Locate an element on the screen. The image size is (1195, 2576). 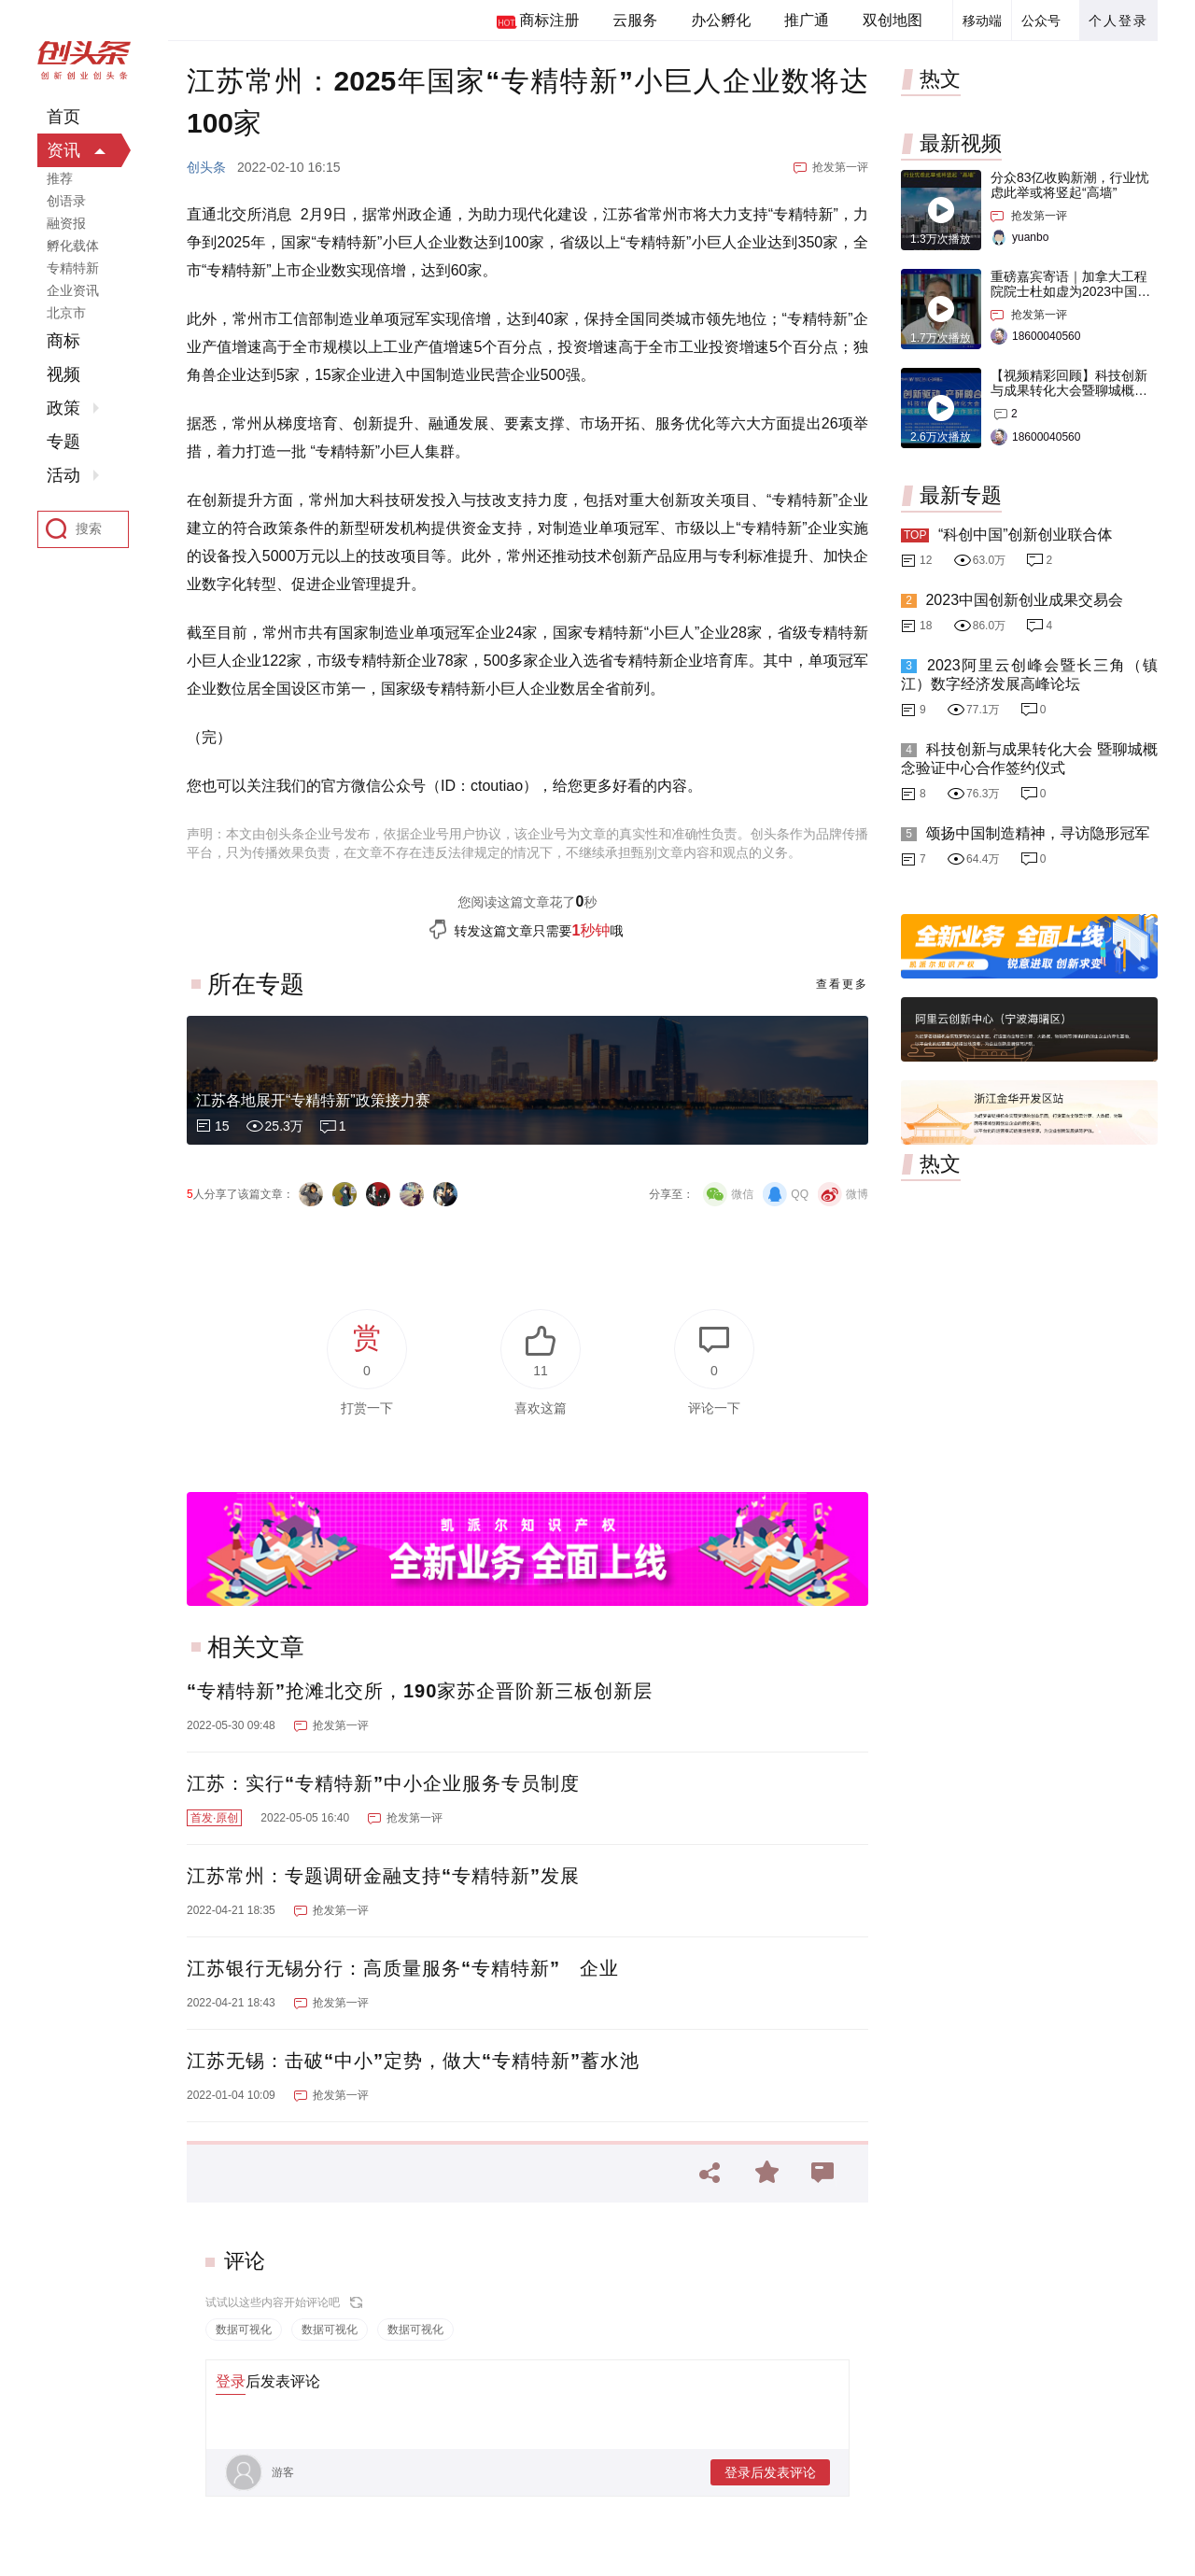
江苏各地展开“专精特新”政策接力赛 is located at coordinates (313, 1100).